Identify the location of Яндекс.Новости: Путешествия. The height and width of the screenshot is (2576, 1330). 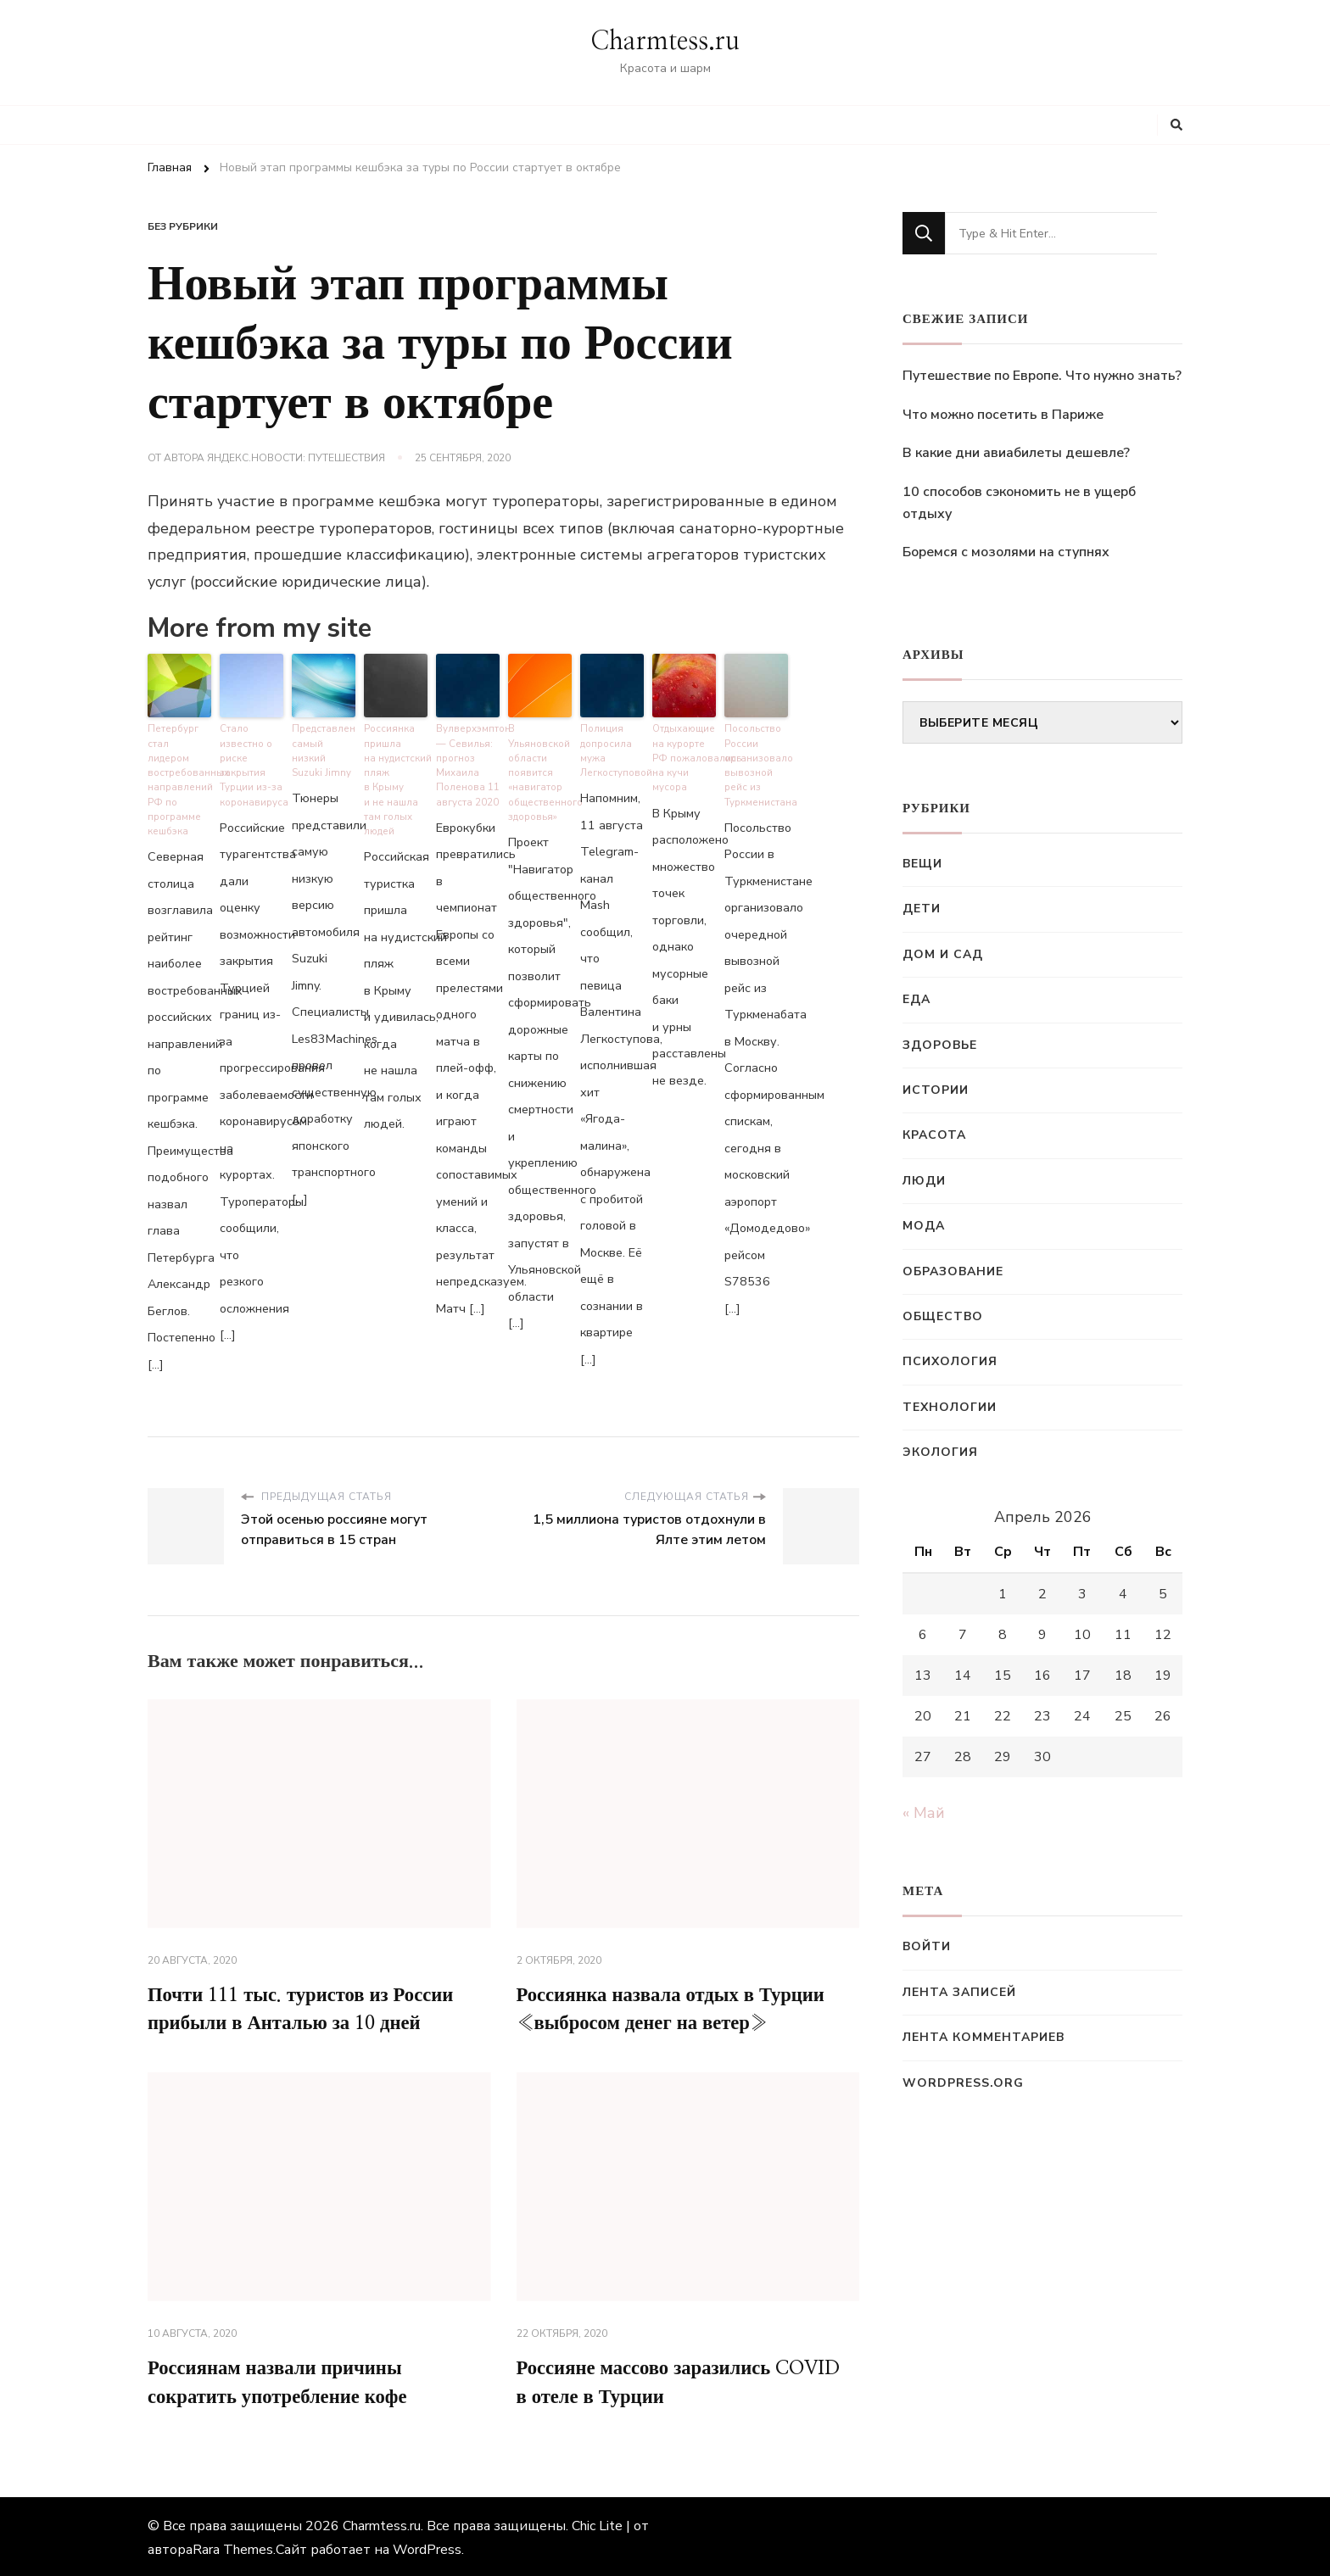
(296, 458).